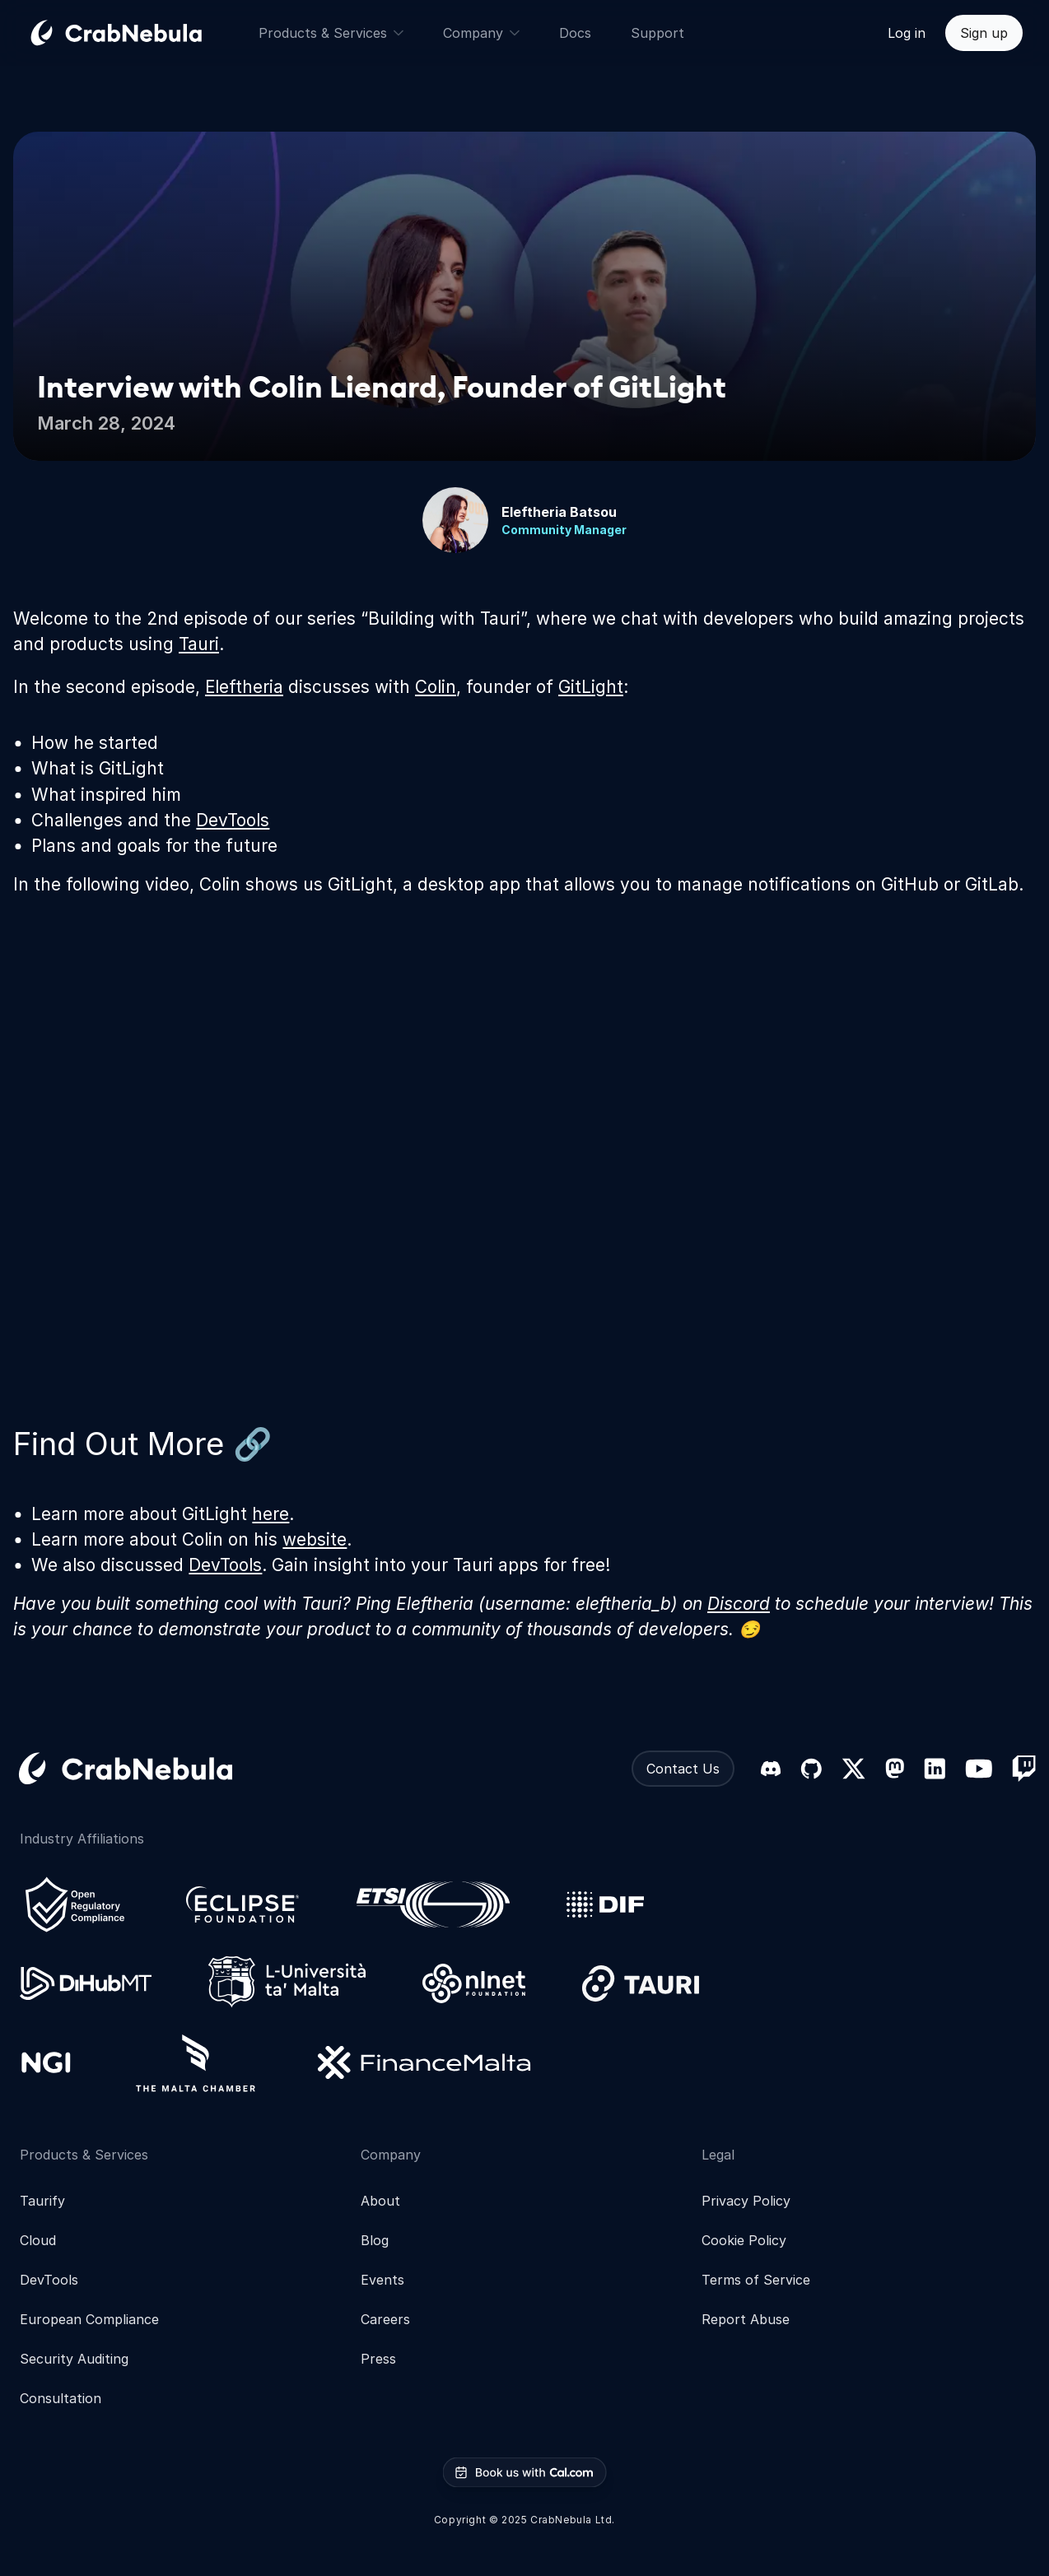 This screenshot has width=1049, height=2576. I want to click on [Go home], so click(135, 32).